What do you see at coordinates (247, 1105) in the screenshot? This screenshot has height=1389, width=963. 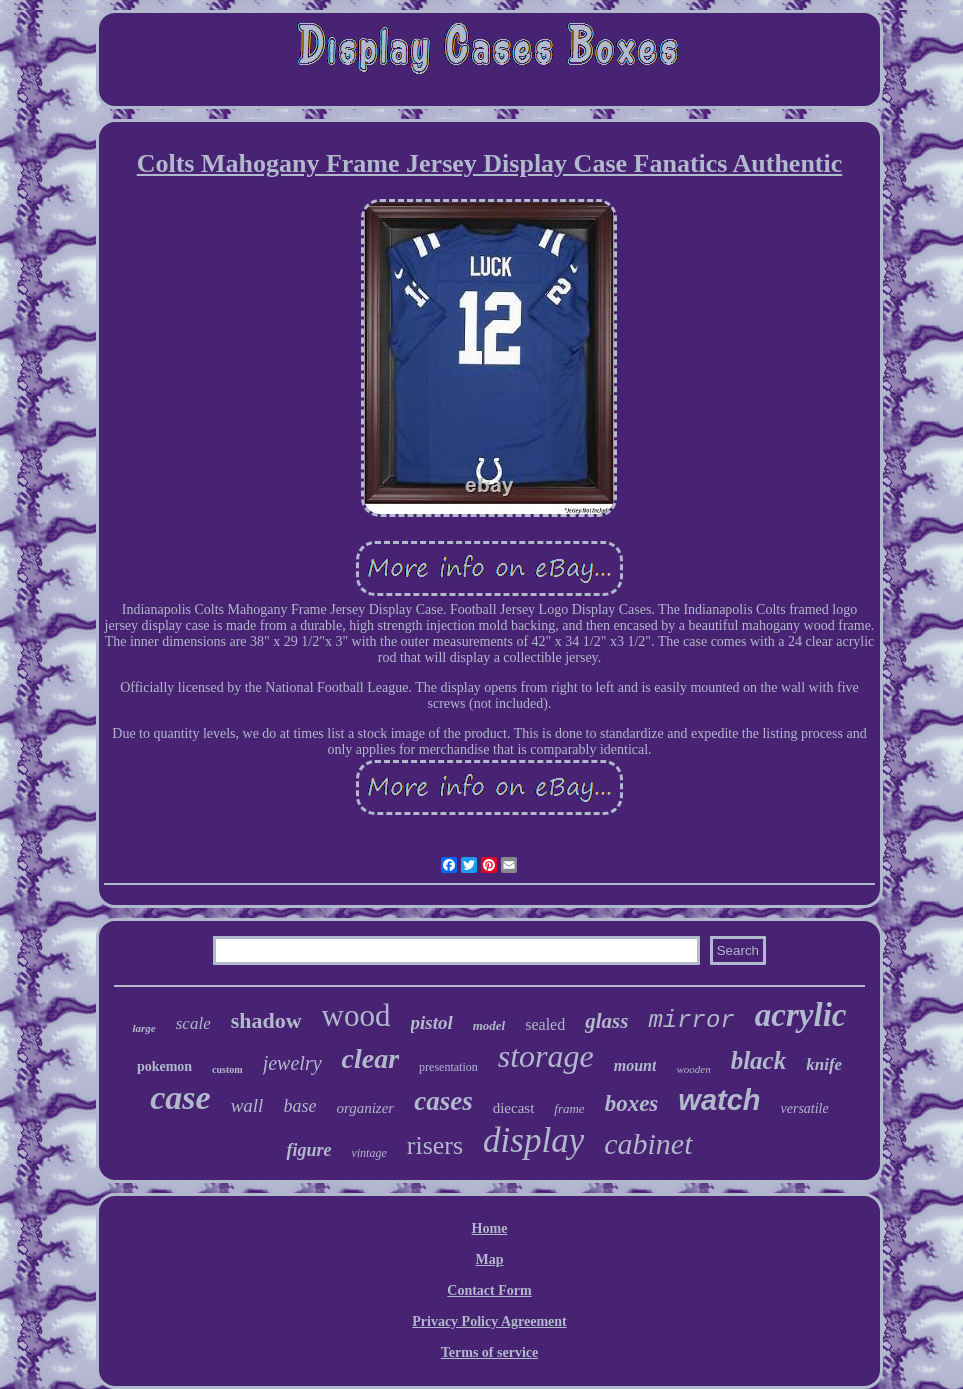 I see `wall` at bounding box center [247, 1105].